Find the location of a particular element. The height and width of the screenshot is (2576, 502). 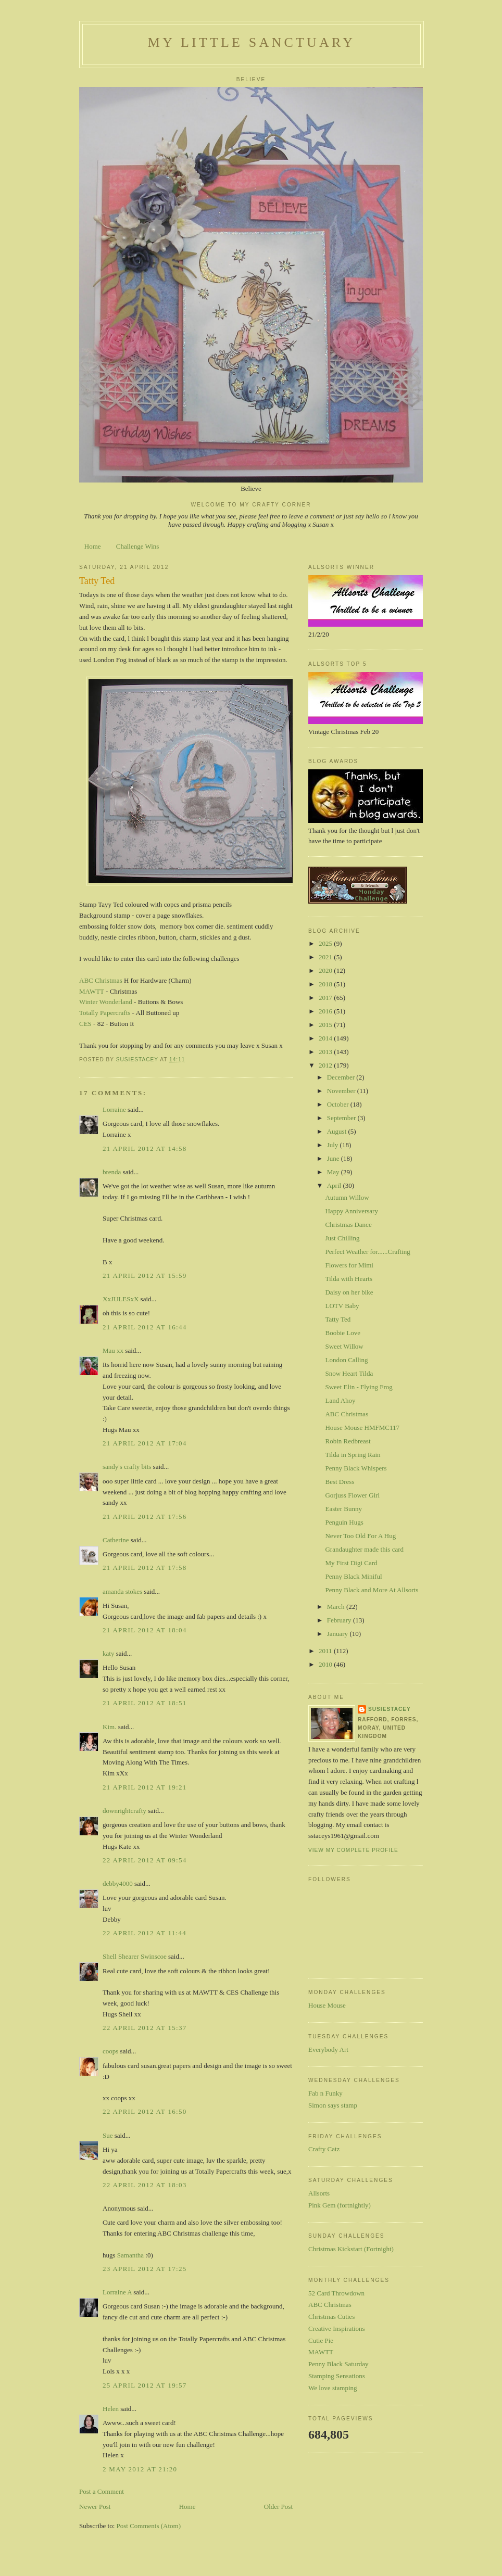

Fab n Funky is located at coordinates (325, 2093).